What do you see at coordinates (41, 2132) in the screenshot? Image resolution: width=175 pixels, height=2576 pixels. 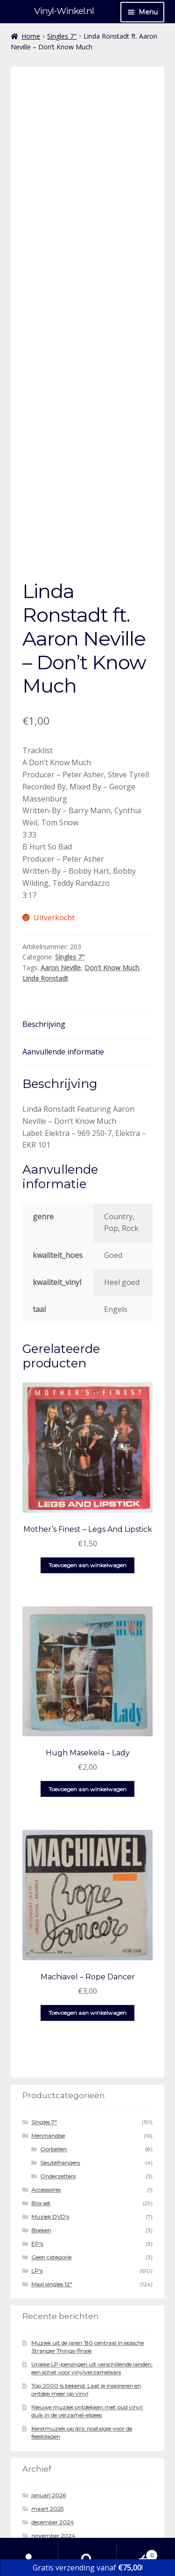 I see `Boeken` at bounding box center [41, 2132].